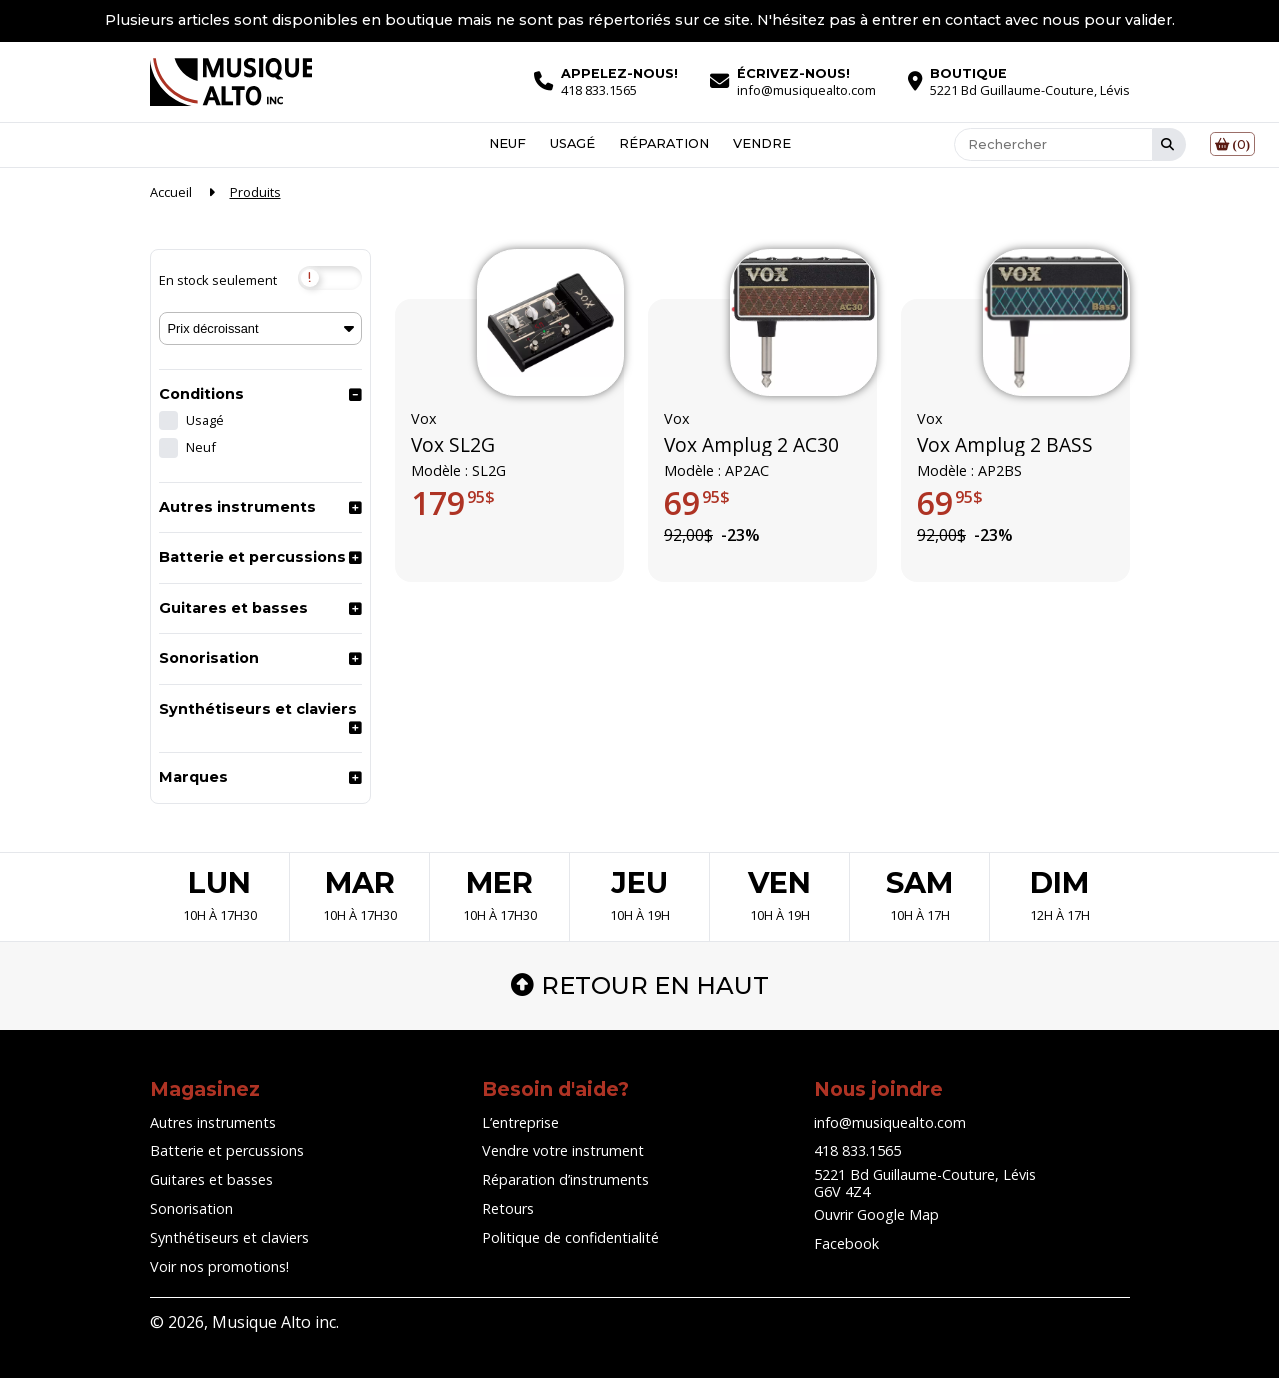  What do you see at coordinates (258, 709) in the screenshot?
I see `Synthétiseurs et claviers` at bounding box center [258, 709].